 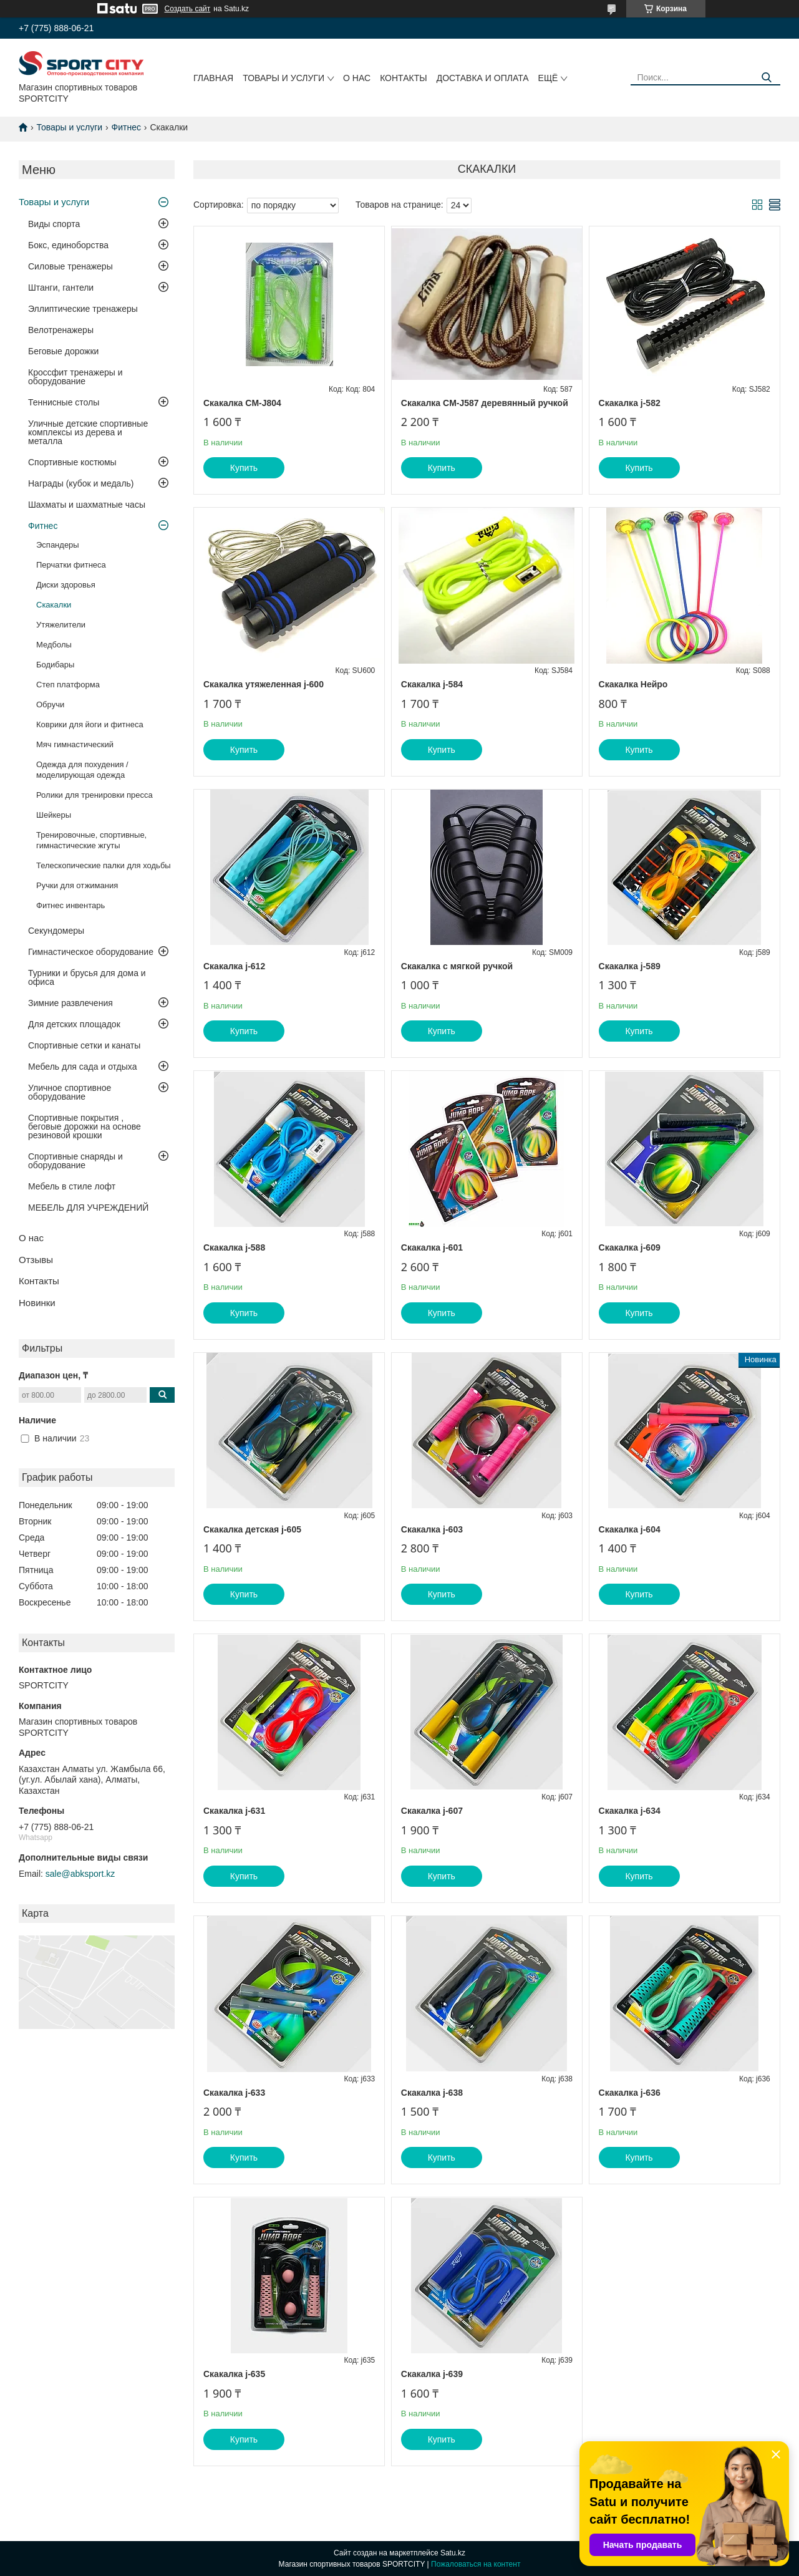 I want to click on Фитнес, so click(x=126, y=127).